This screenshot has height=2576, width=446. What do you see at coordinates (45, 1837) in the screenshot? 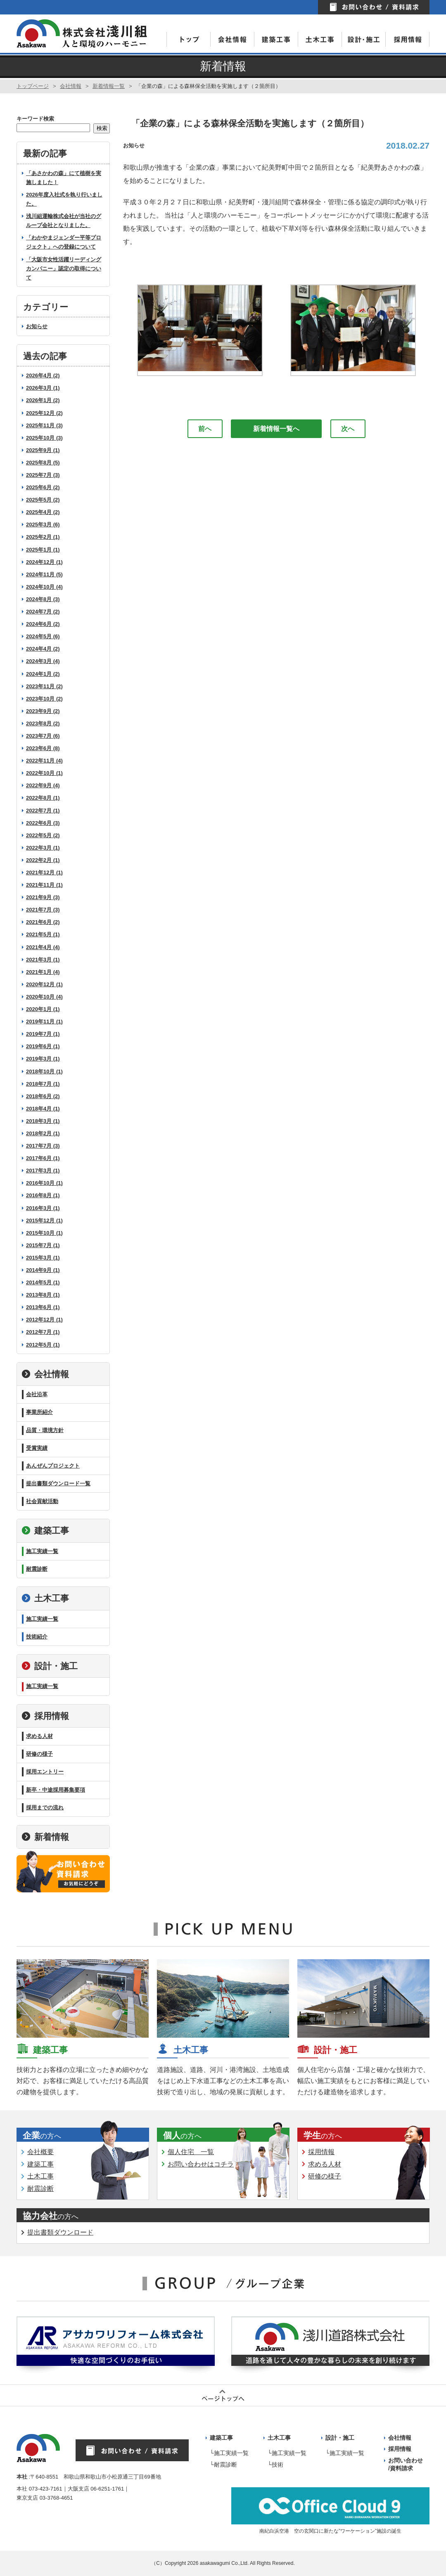
I see `新着情報` at bounding box center [45, 1837].